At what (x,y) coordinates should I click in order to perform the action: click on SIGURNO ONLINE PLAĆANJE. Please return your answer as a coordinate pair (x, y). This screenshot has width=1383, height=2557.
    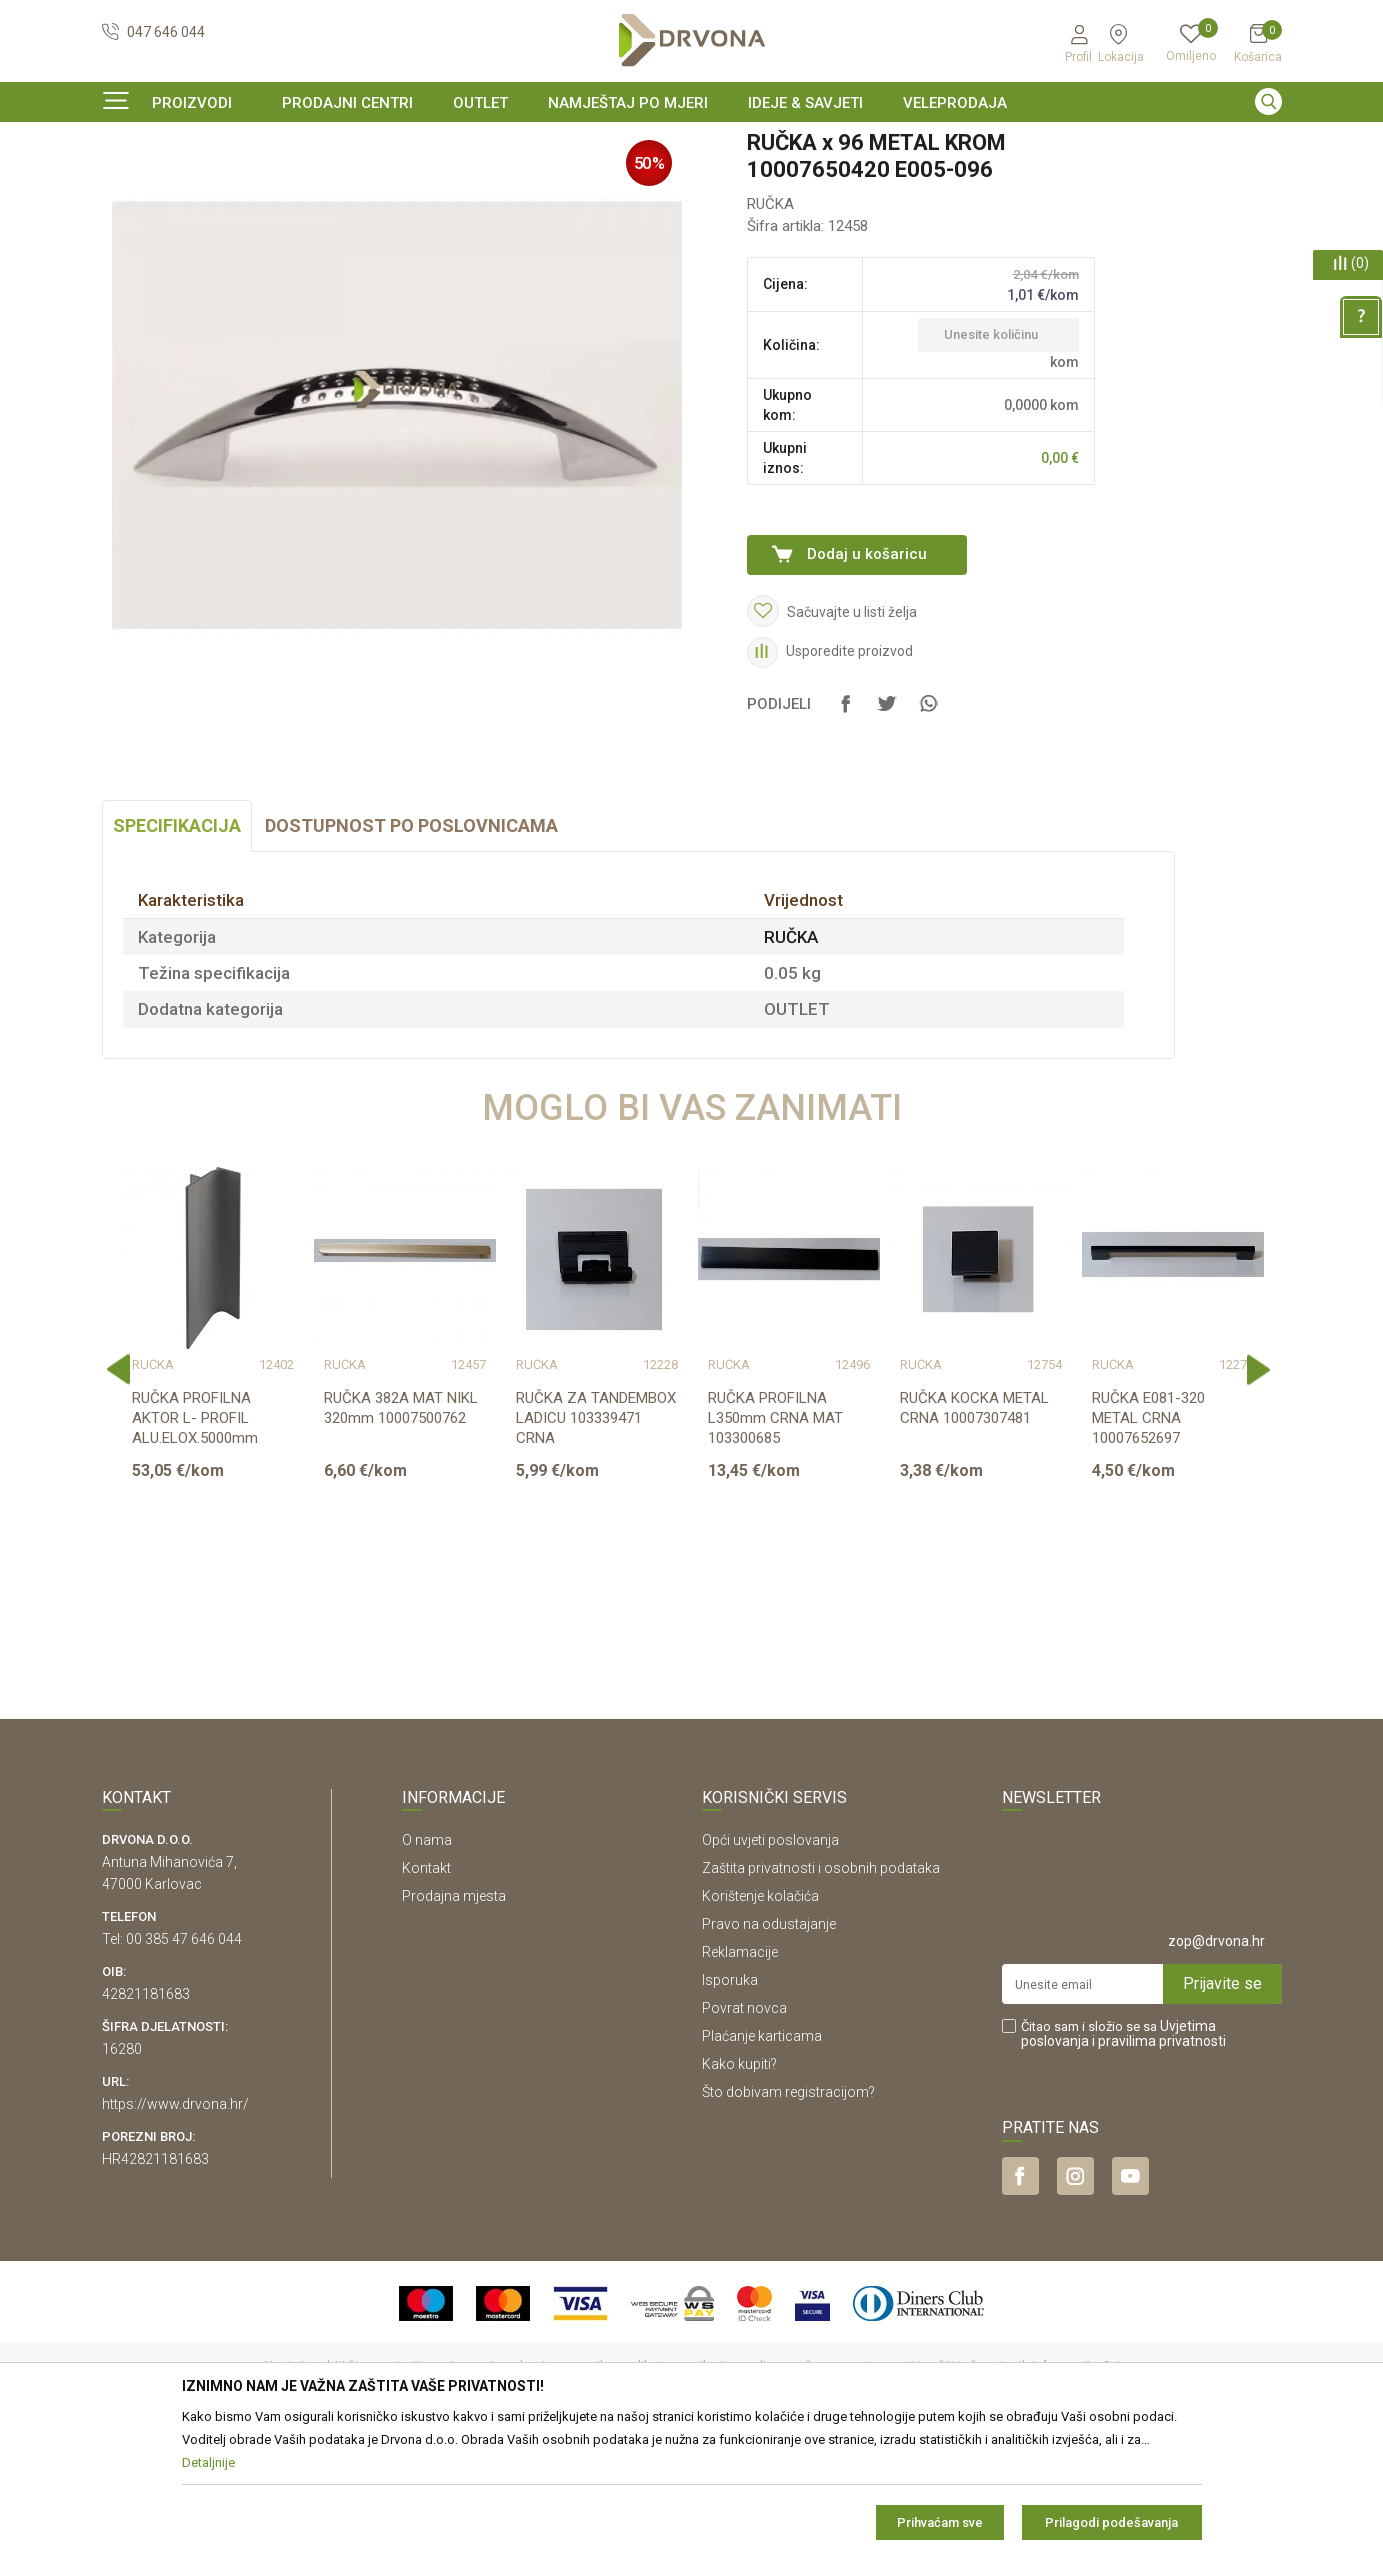
    Looking at the image, I should click on (690, 144).